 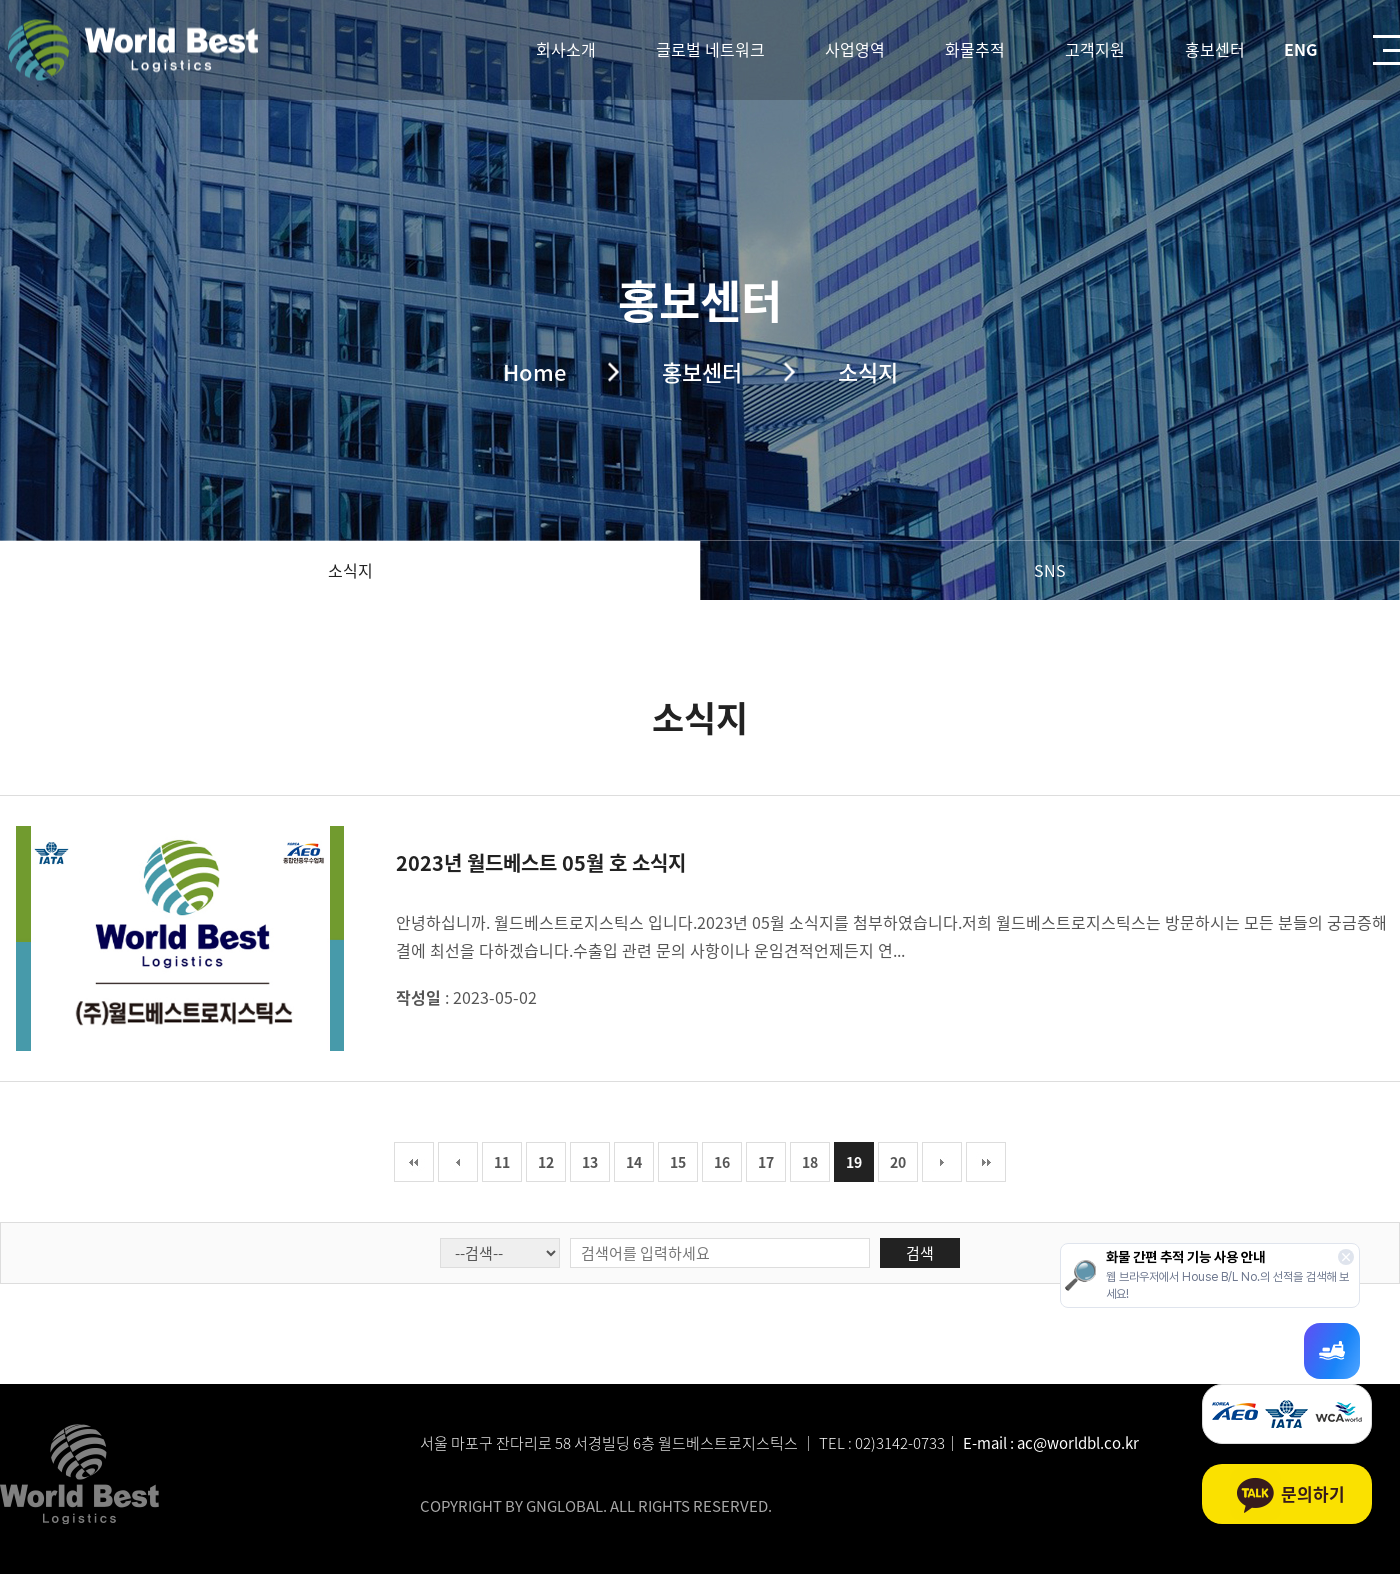 I want to click on ENG, so click(x=1300, y=49).